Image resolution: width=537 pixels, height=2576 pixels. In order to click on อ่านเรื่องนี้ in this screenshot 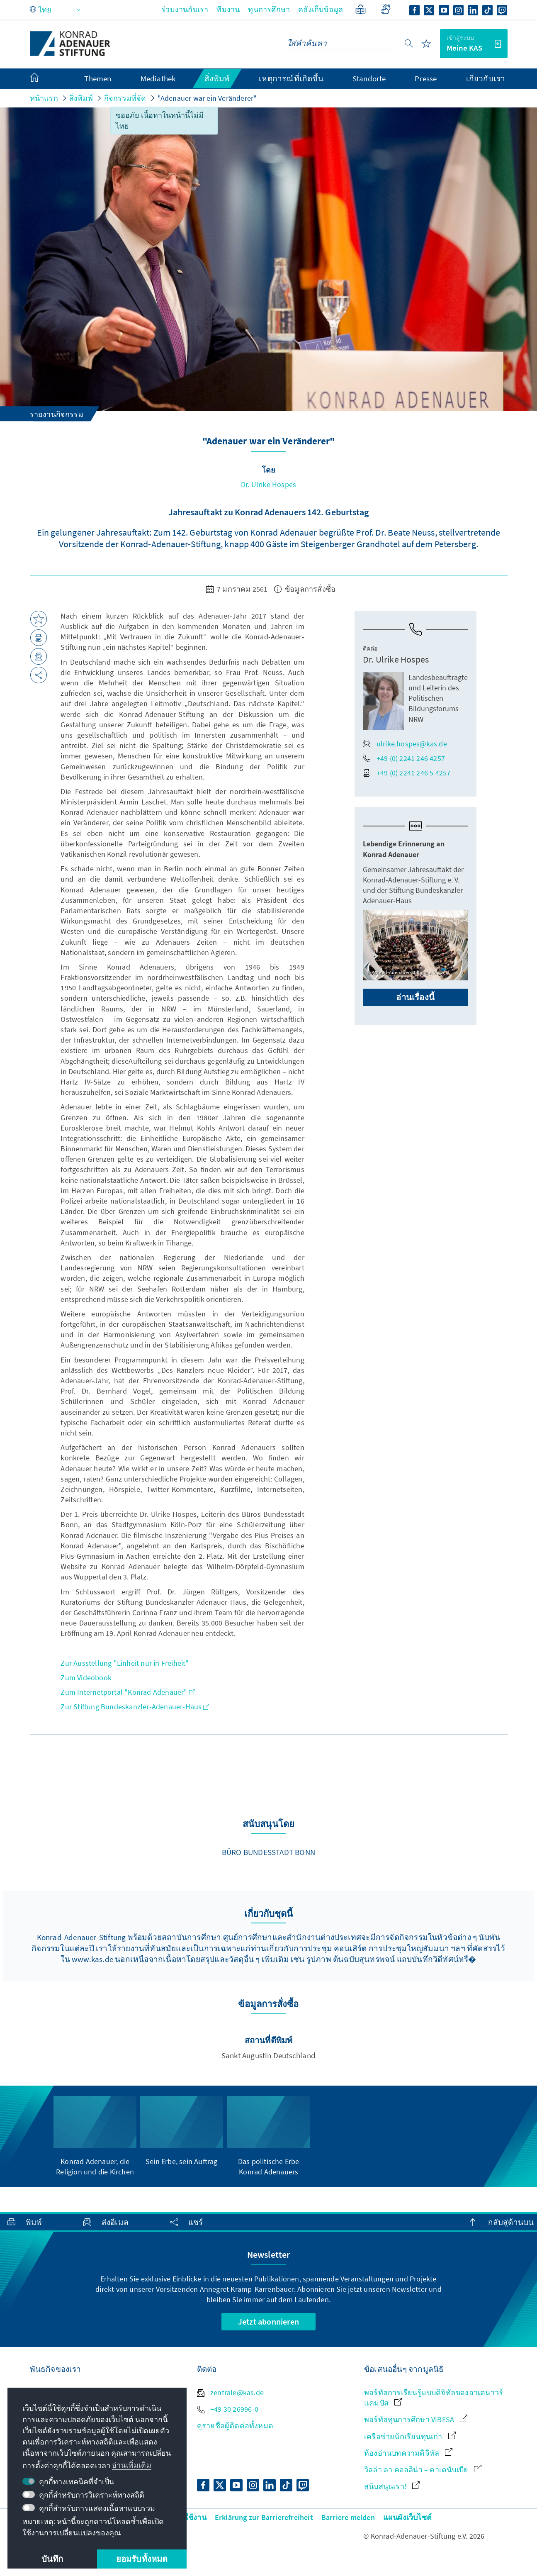, I will do `click(415, 997)`.